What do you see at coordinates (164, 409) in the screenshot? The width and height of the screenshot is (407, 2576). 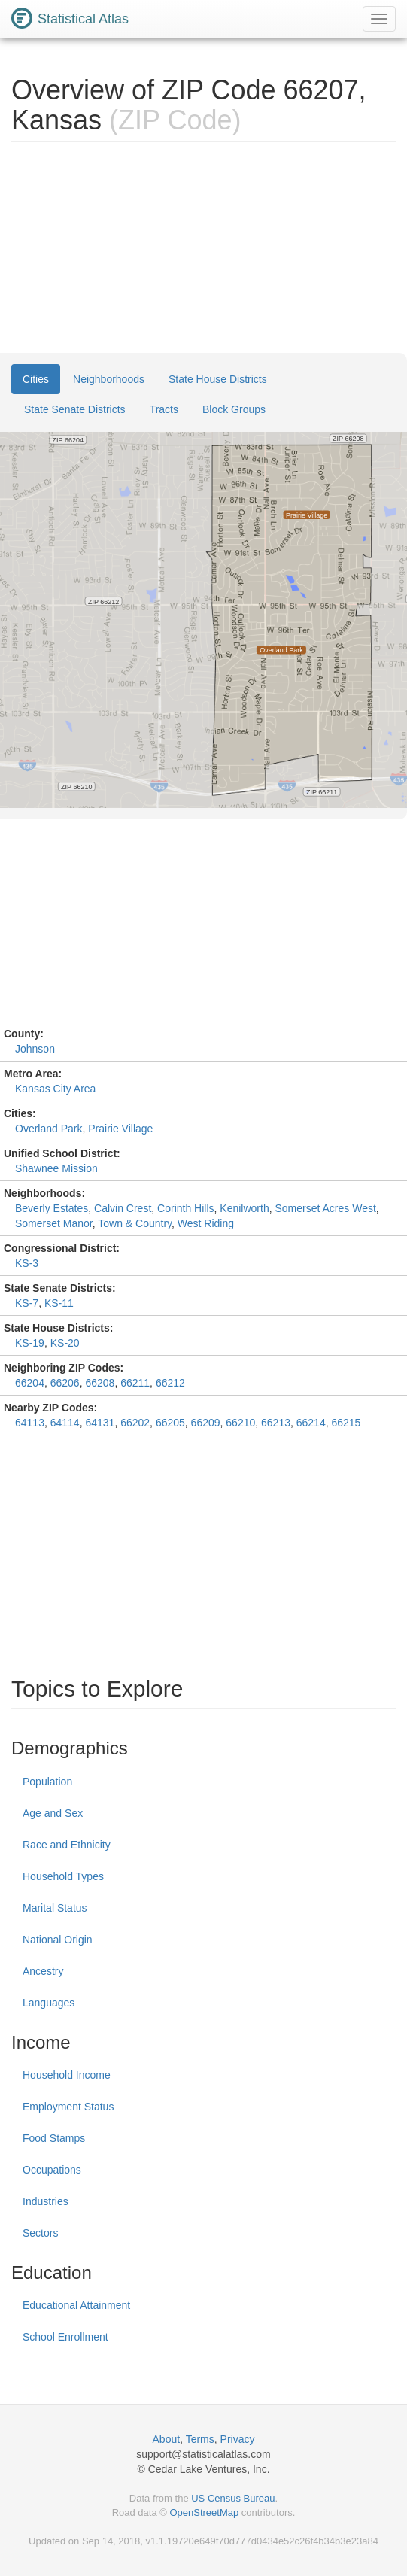 I see `Tracts` at bounding box center [164, 409].